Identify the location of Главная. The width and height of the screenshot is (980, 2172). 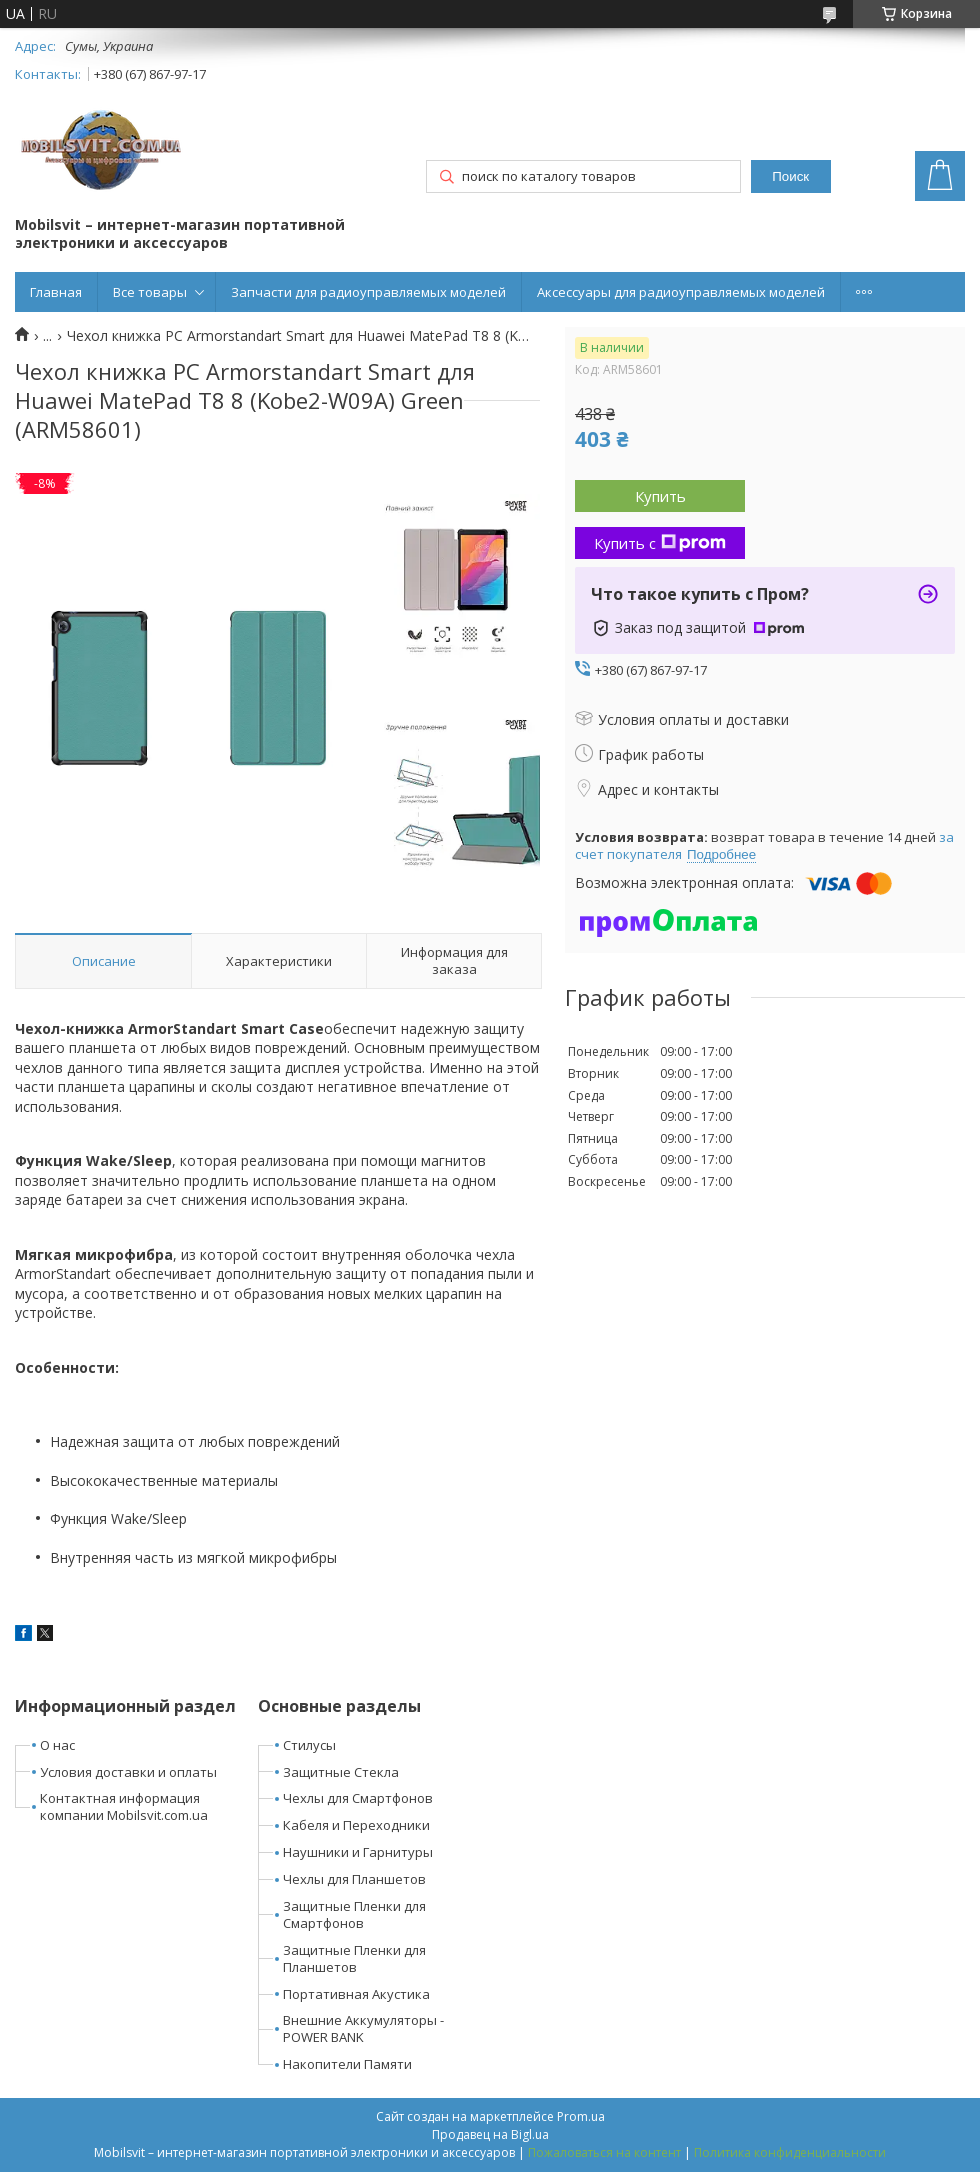
(56, 292).